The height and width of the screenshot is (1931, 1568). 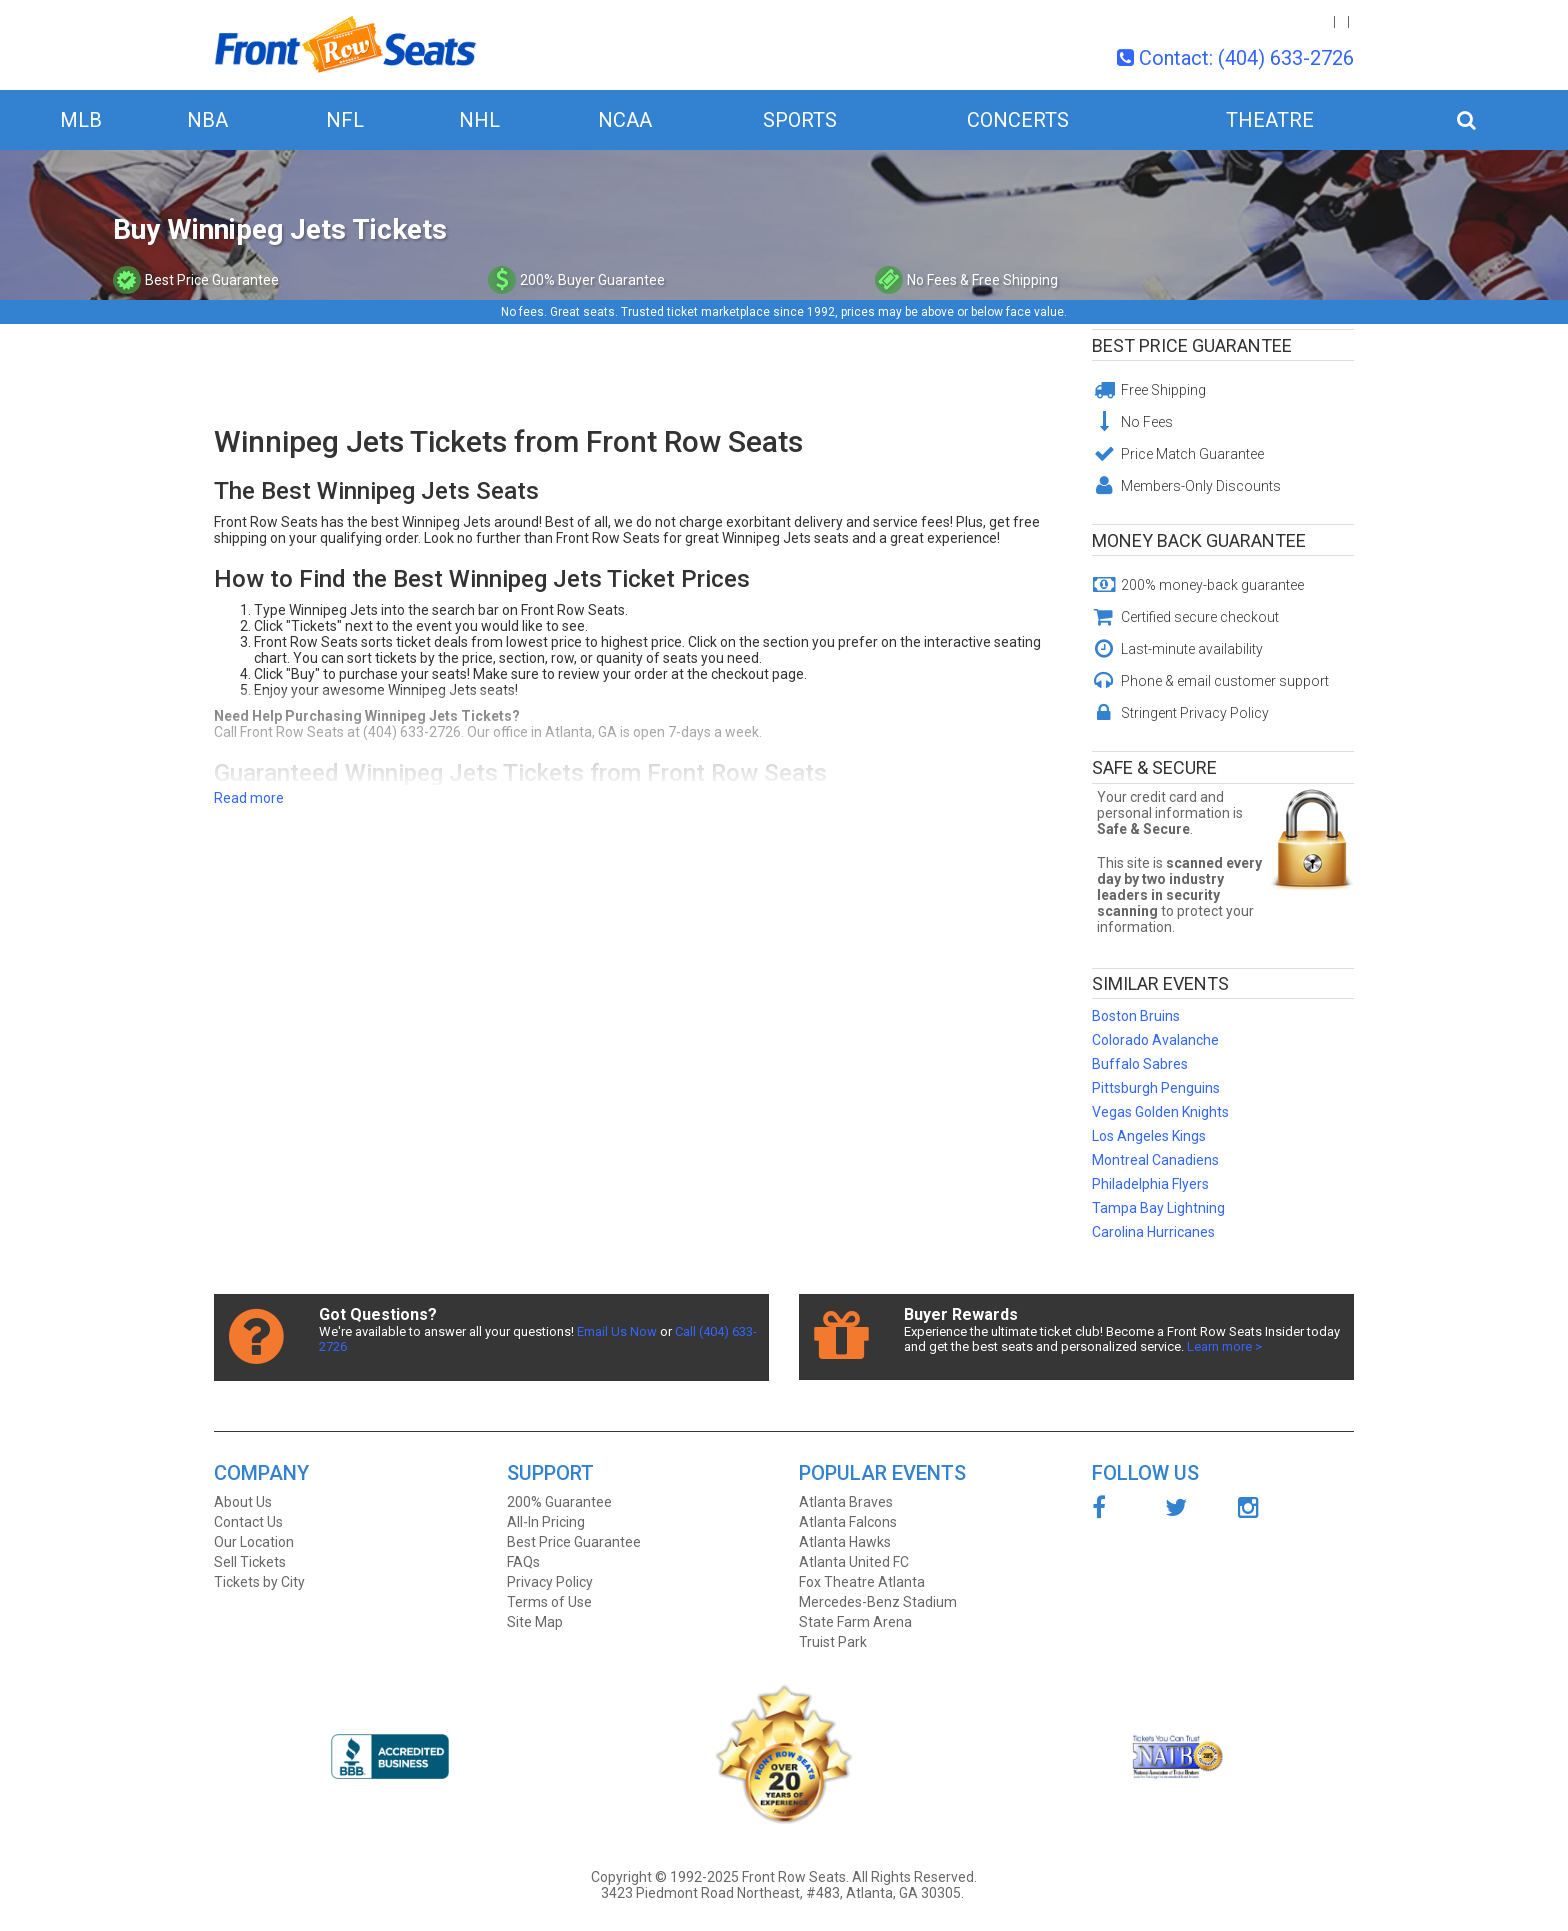 What do you see at coordinates (1155, 1040) in the screenshot?
I see `Colorado Avalanche` at bounding box center [1155, 1040].